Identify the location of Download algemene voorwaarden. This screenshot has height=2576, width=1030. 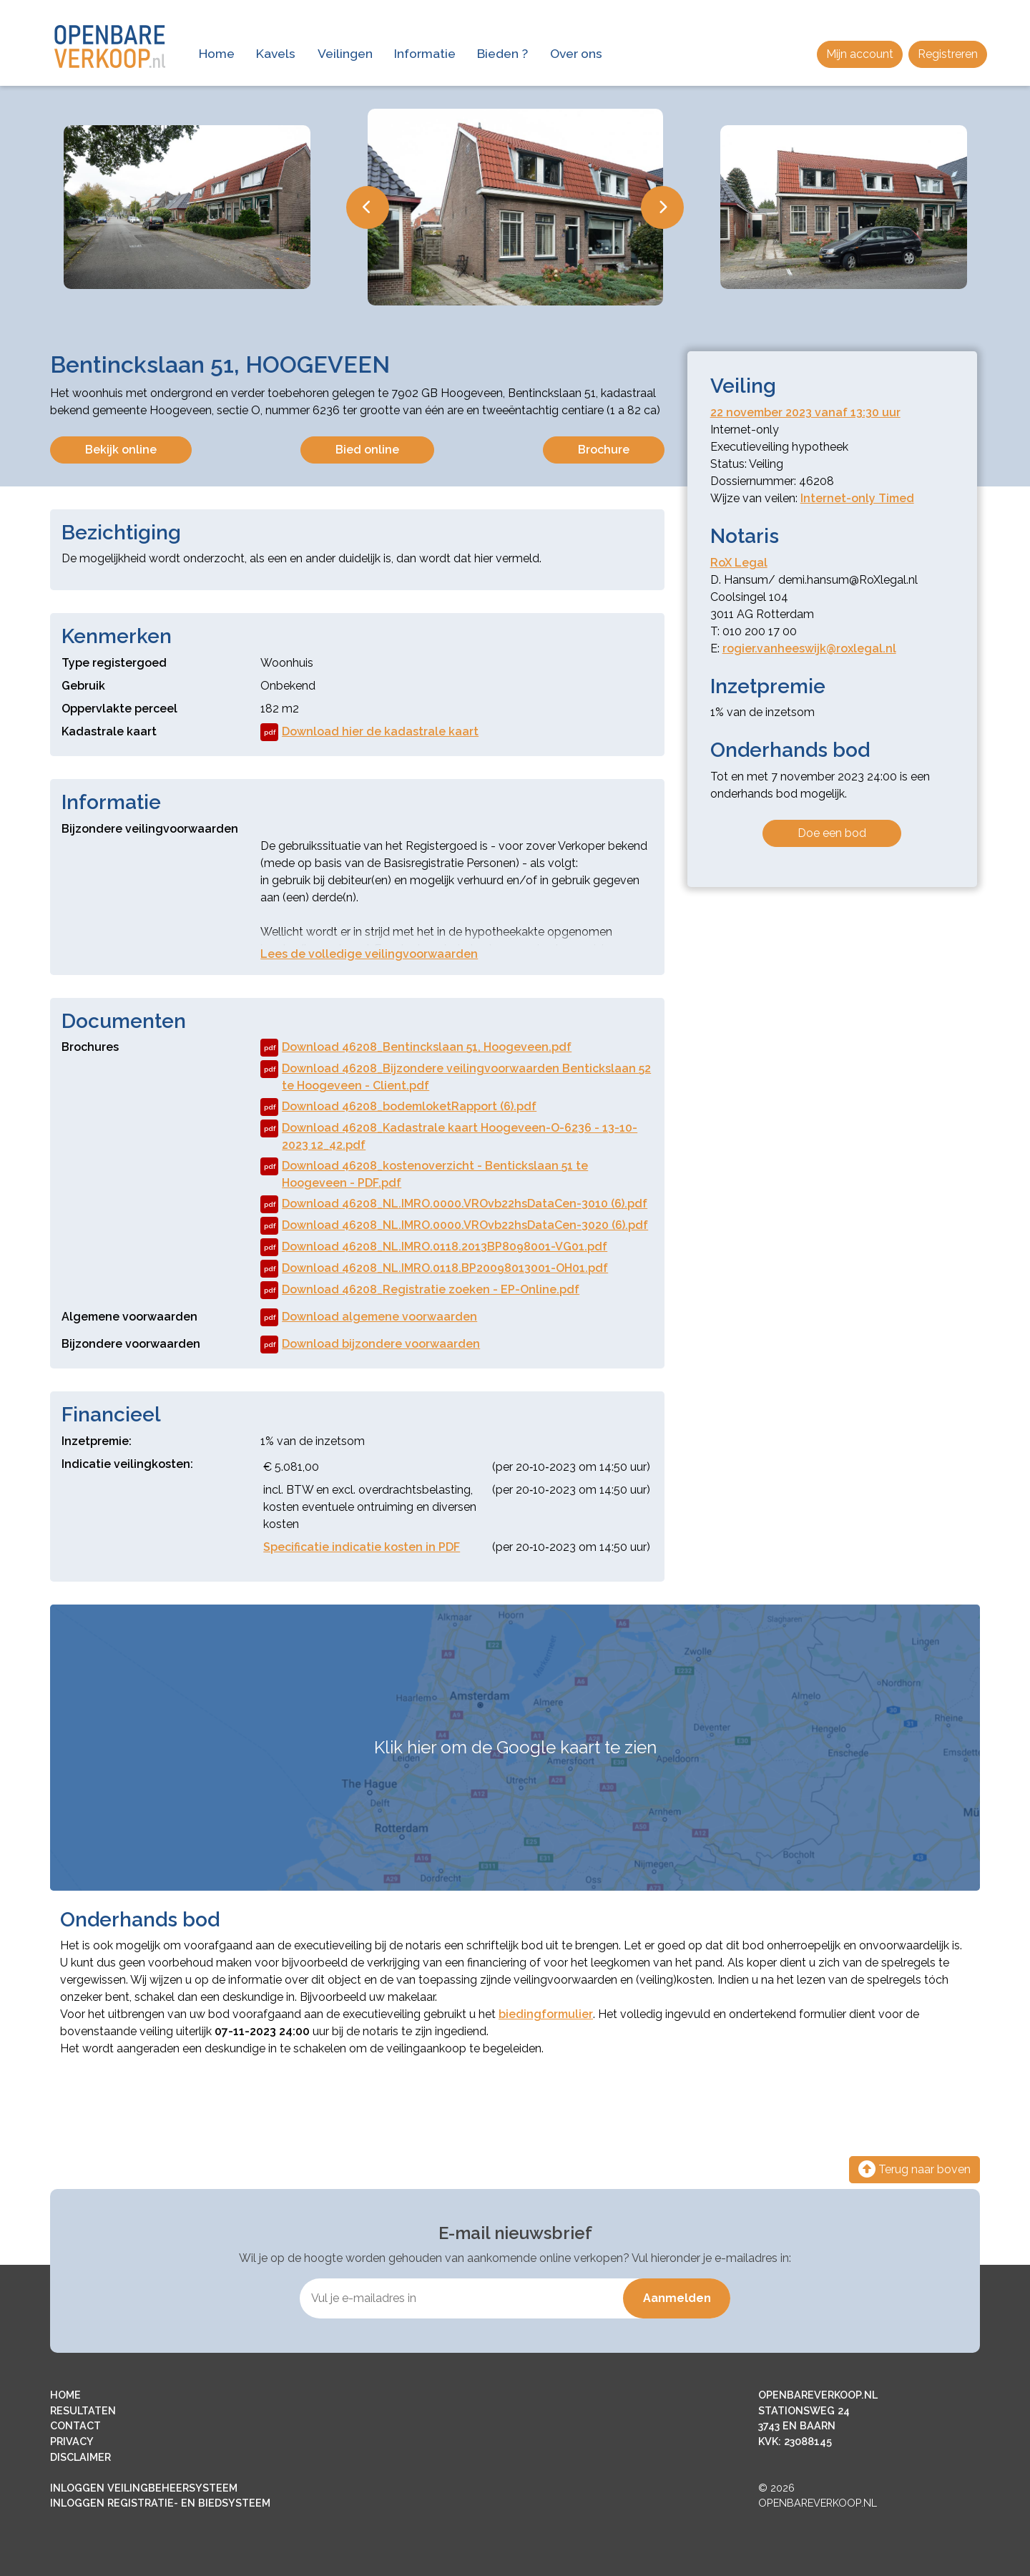
(368, 1317).